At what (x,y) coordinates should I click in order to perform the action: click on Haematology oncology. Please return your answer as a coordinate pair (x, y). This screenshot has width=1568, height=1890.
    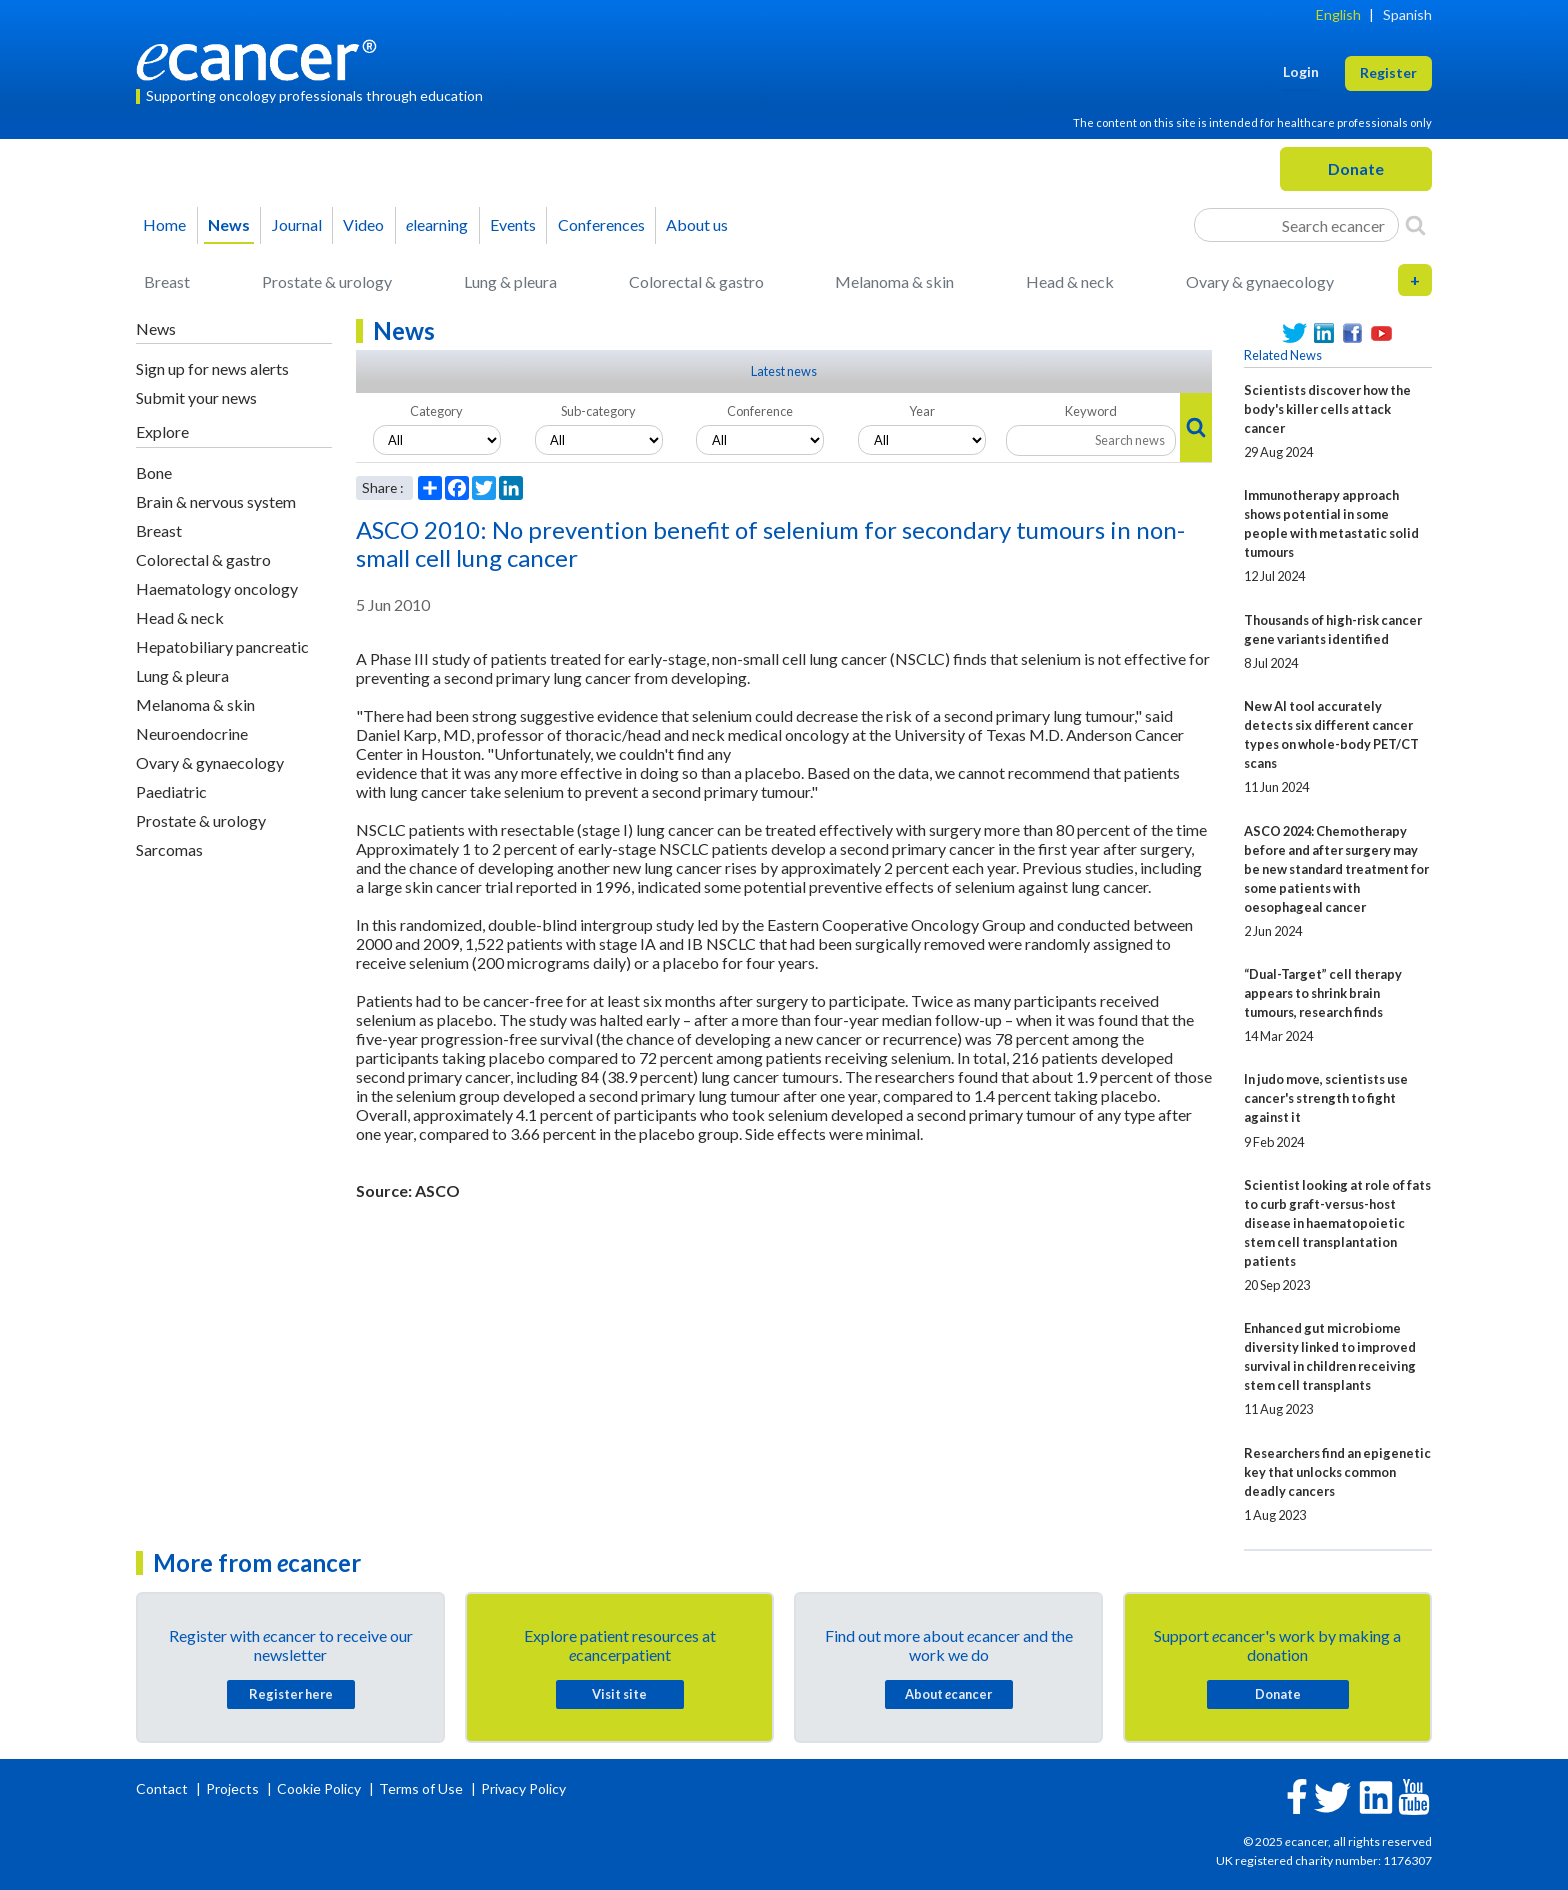
    Looking at the image, I should click on (217, 588).